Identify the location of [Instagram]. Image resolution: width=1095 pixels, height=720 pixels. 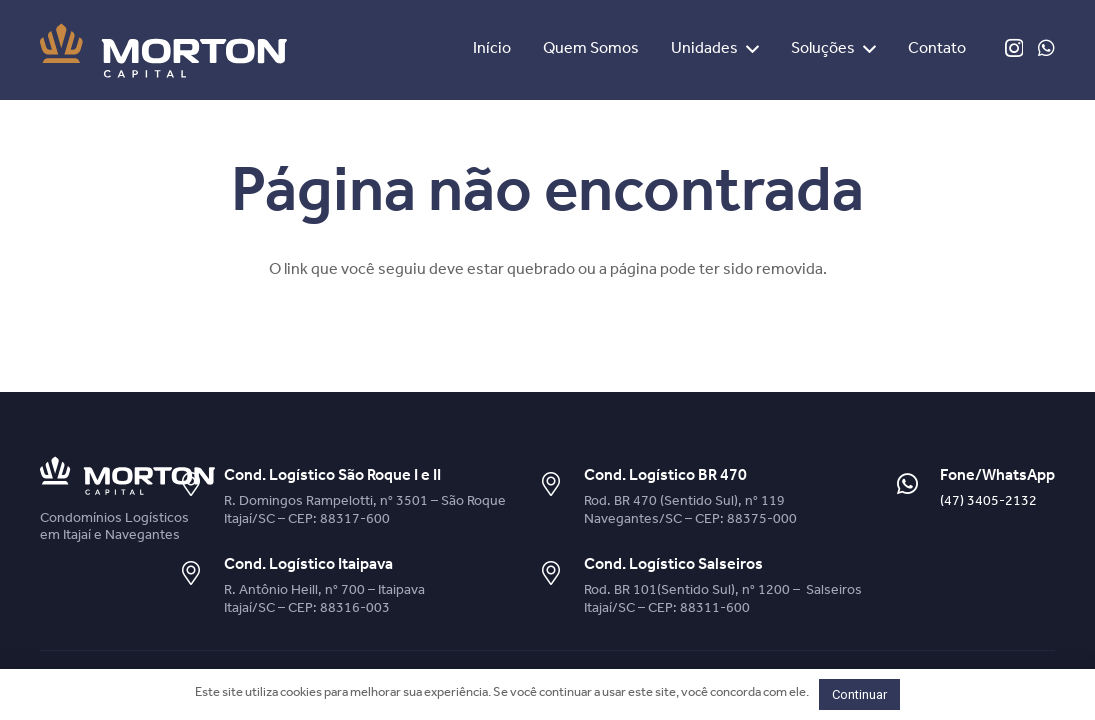
(1014, 48).